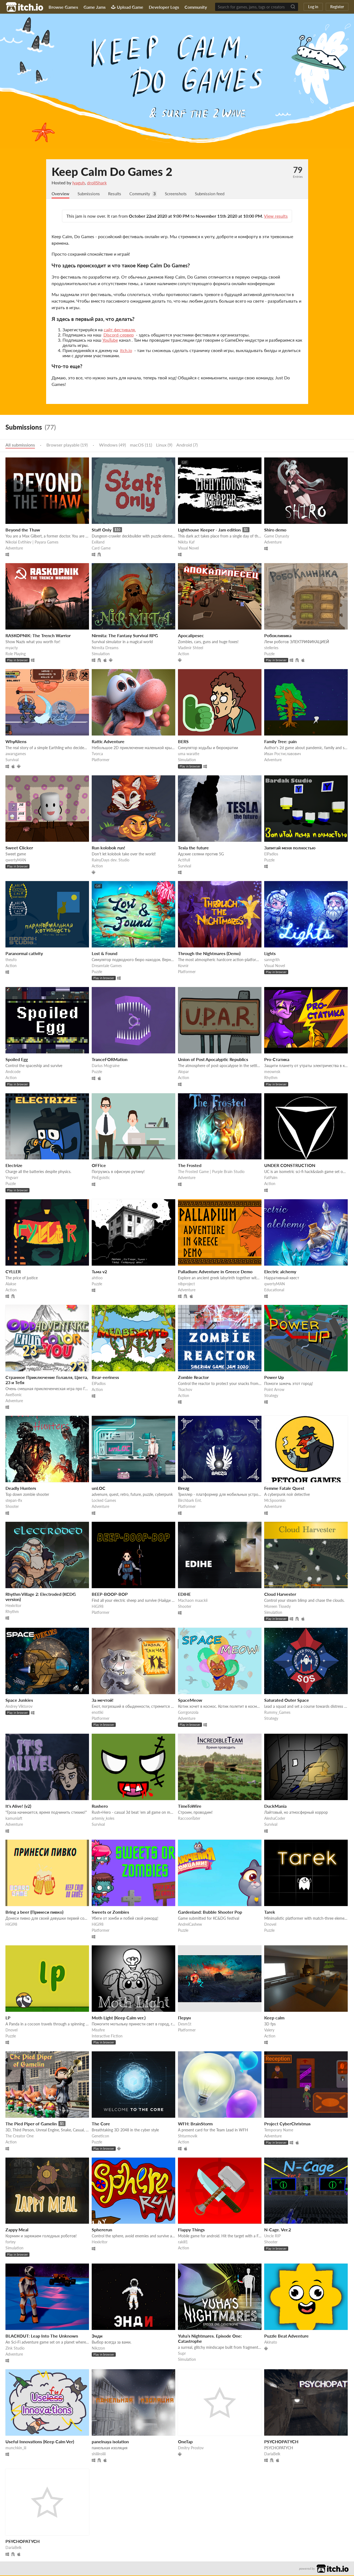  Describe the element at coordinates (39, 2442) in the screenshot. I see `Useful Innovations (Keep Calm Ver)` at that location.